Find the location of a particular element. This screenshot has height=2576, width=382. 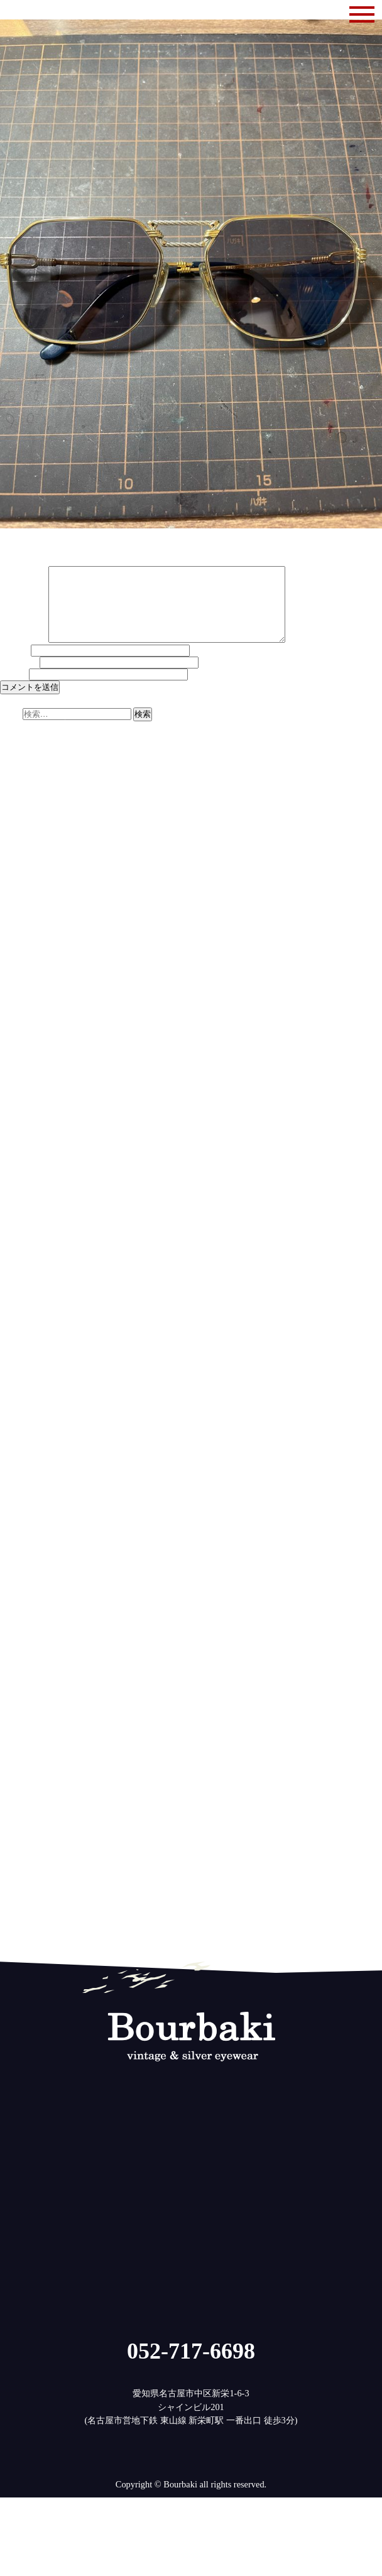

2022年5月 is located at coordinates (20, 1252).